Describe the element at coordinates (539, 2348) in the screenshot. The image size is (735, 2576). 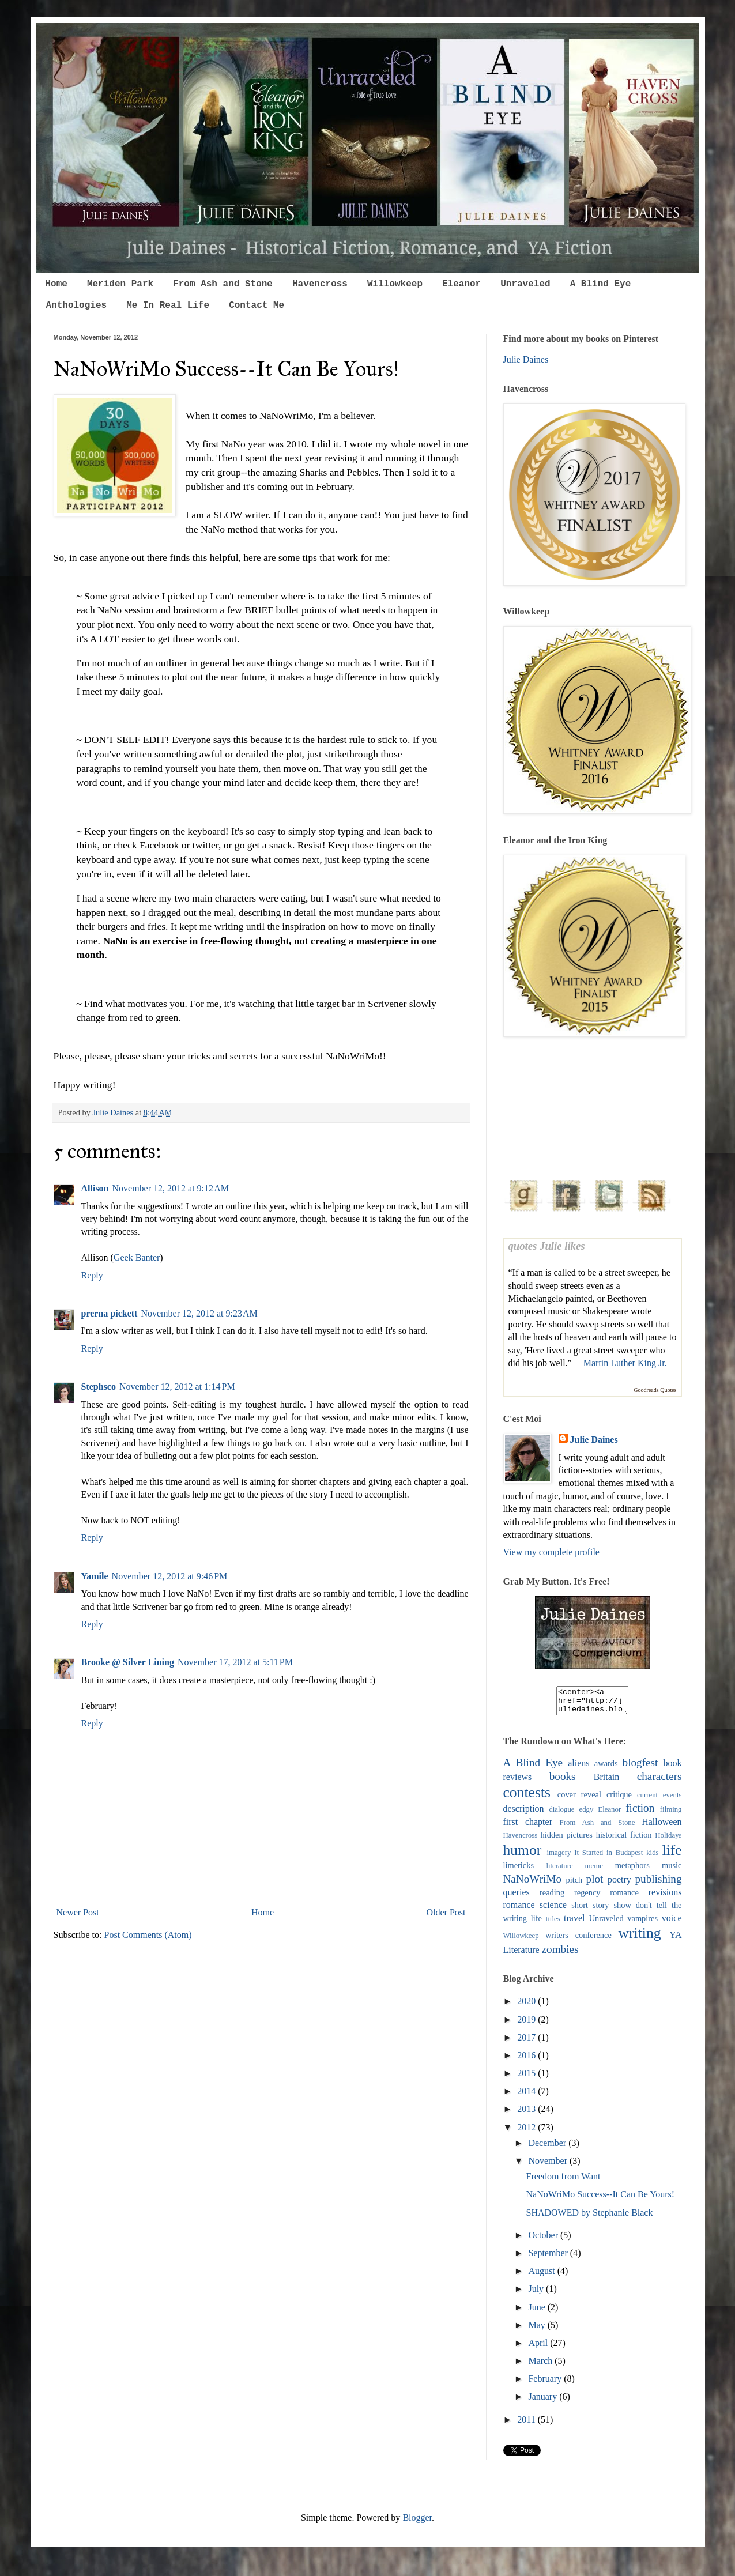
I see `April` at that location.